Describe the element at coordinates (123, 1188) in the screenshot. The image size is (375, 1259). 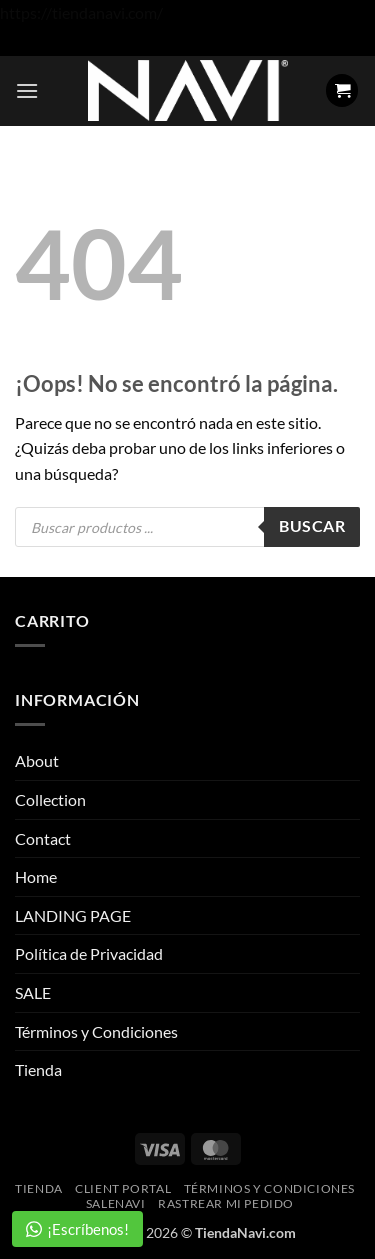
I see `Client Portal` at that location.